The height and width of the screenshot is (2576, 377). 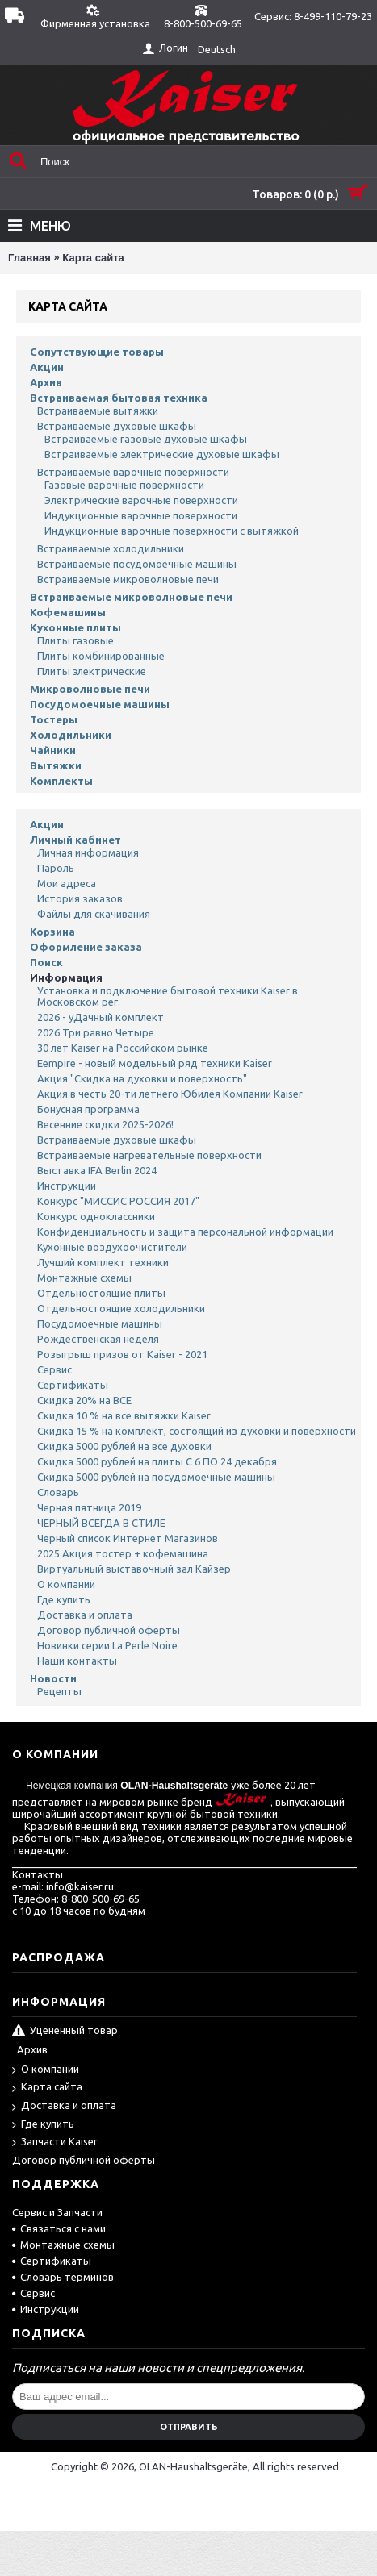 What do you see at coordinates (97, 351) in the screenshot?
I see `Сопутствующие товары` at bounding box center [97, 351].